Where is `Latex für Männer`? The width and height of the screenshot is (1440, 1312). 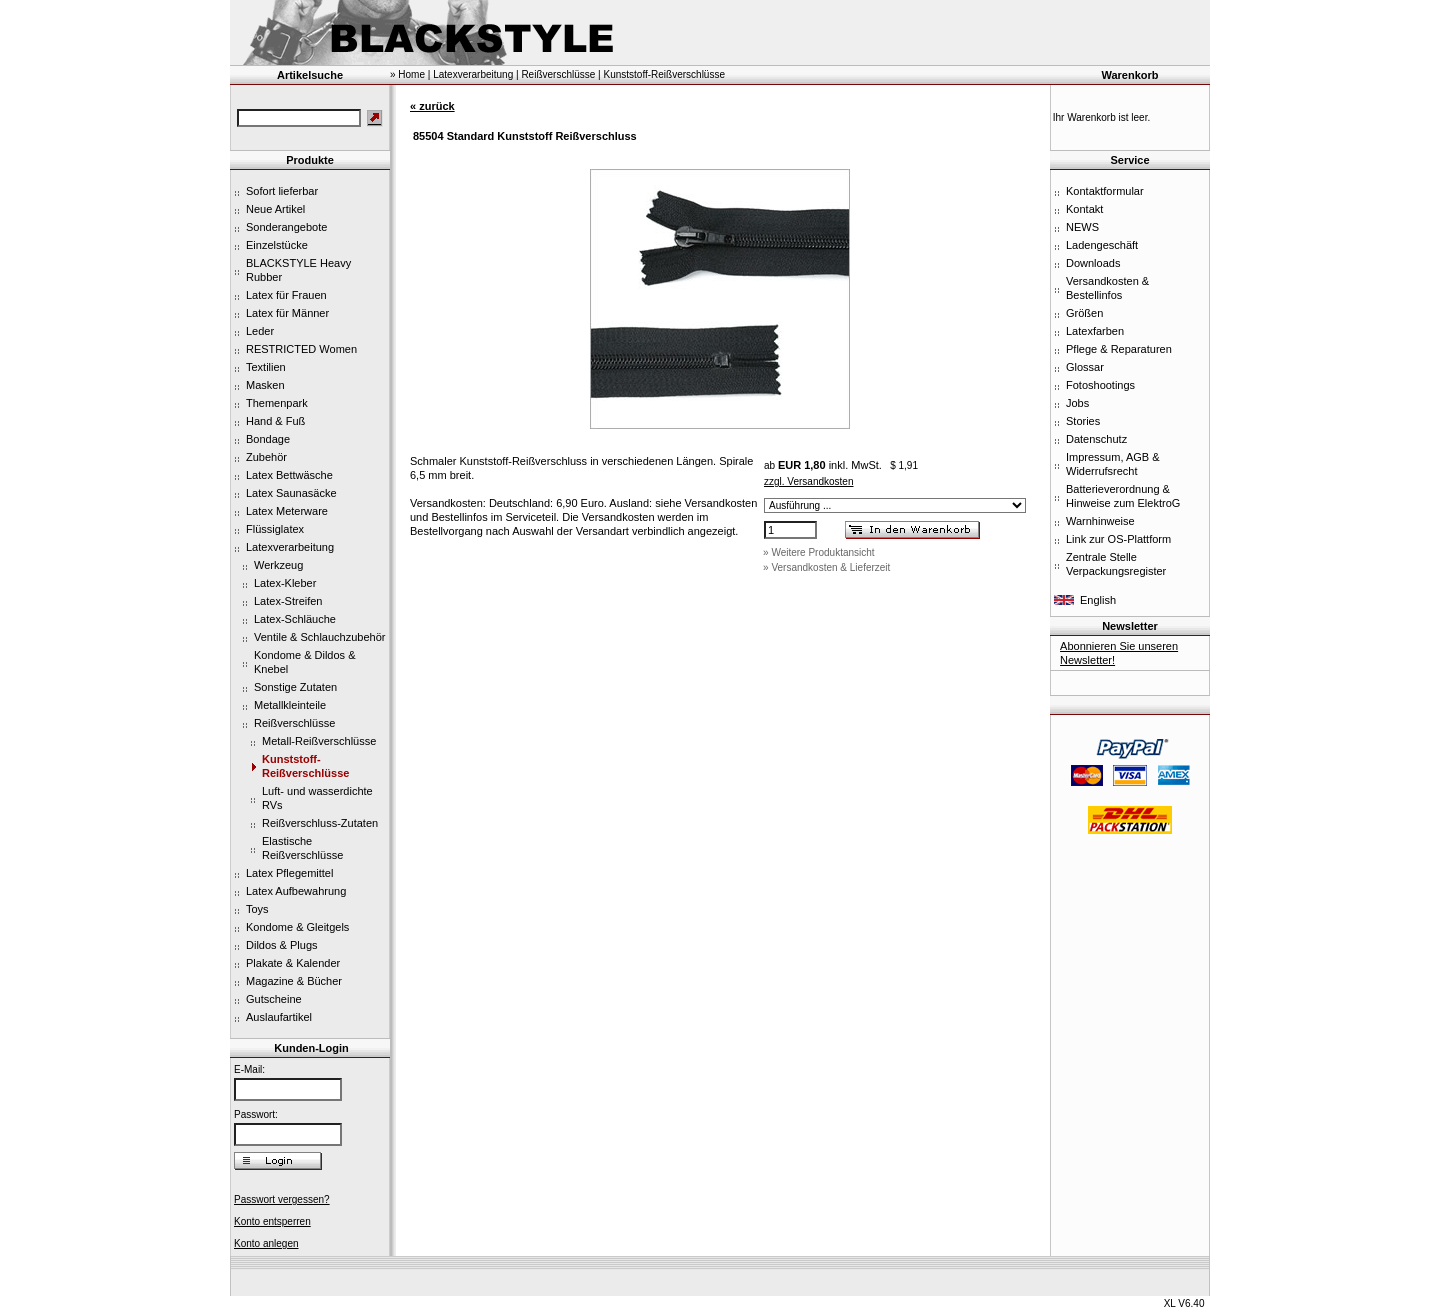 Latex für Männer is located at coordinates (287, 313).